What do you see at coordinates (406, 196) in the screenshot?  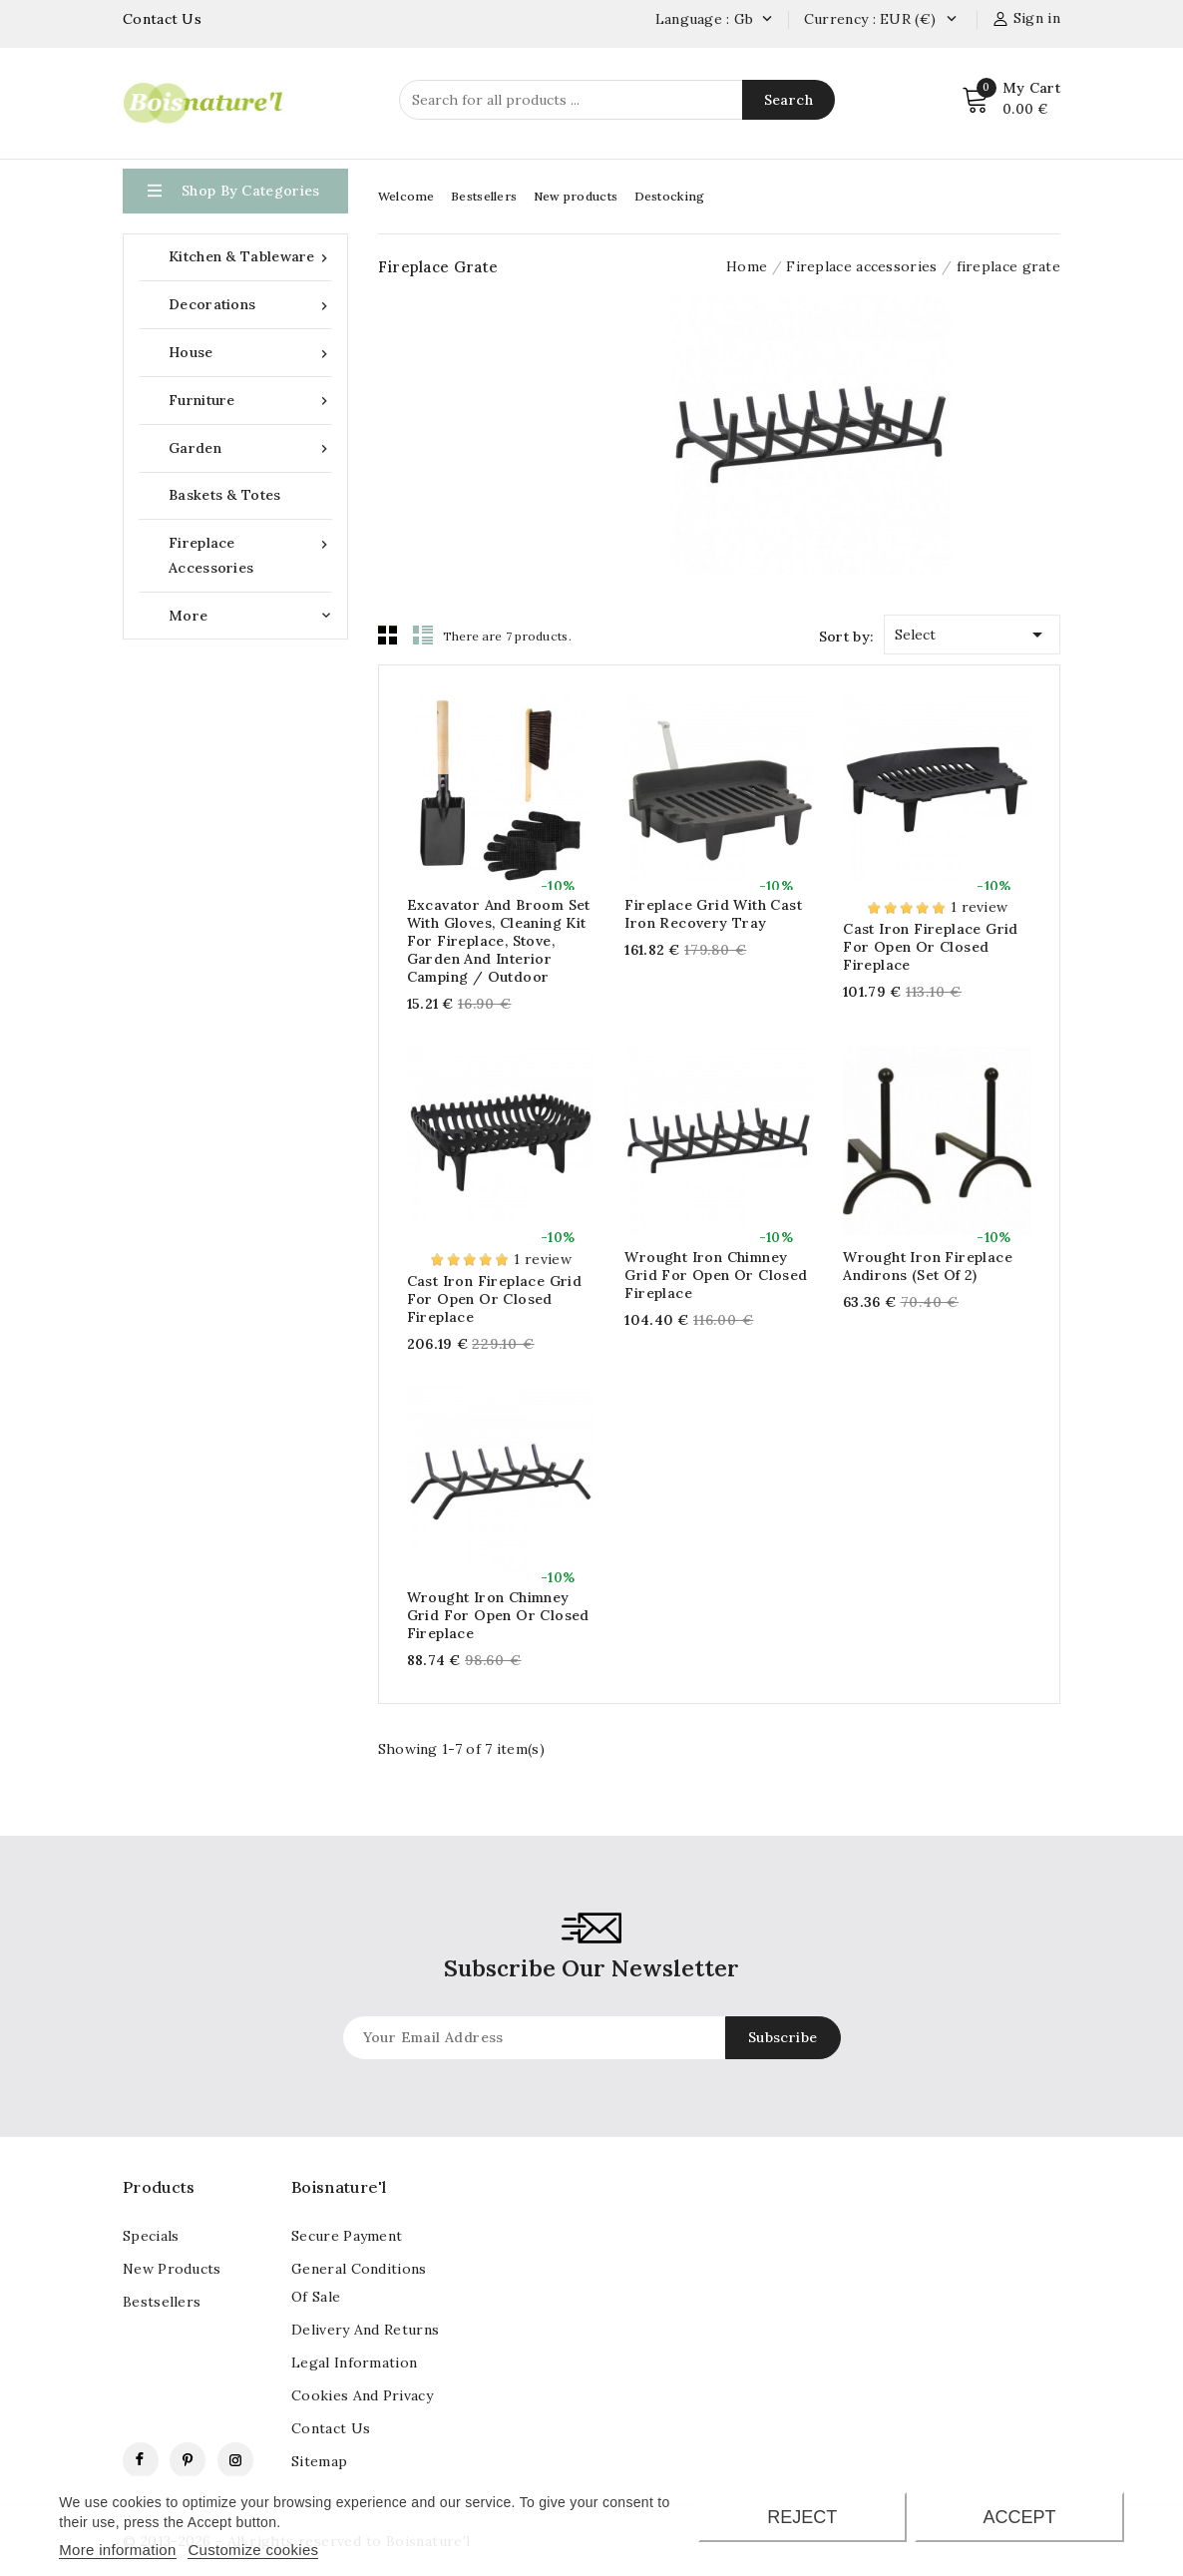 I see `Welcome` at bounding box center [406, 196].